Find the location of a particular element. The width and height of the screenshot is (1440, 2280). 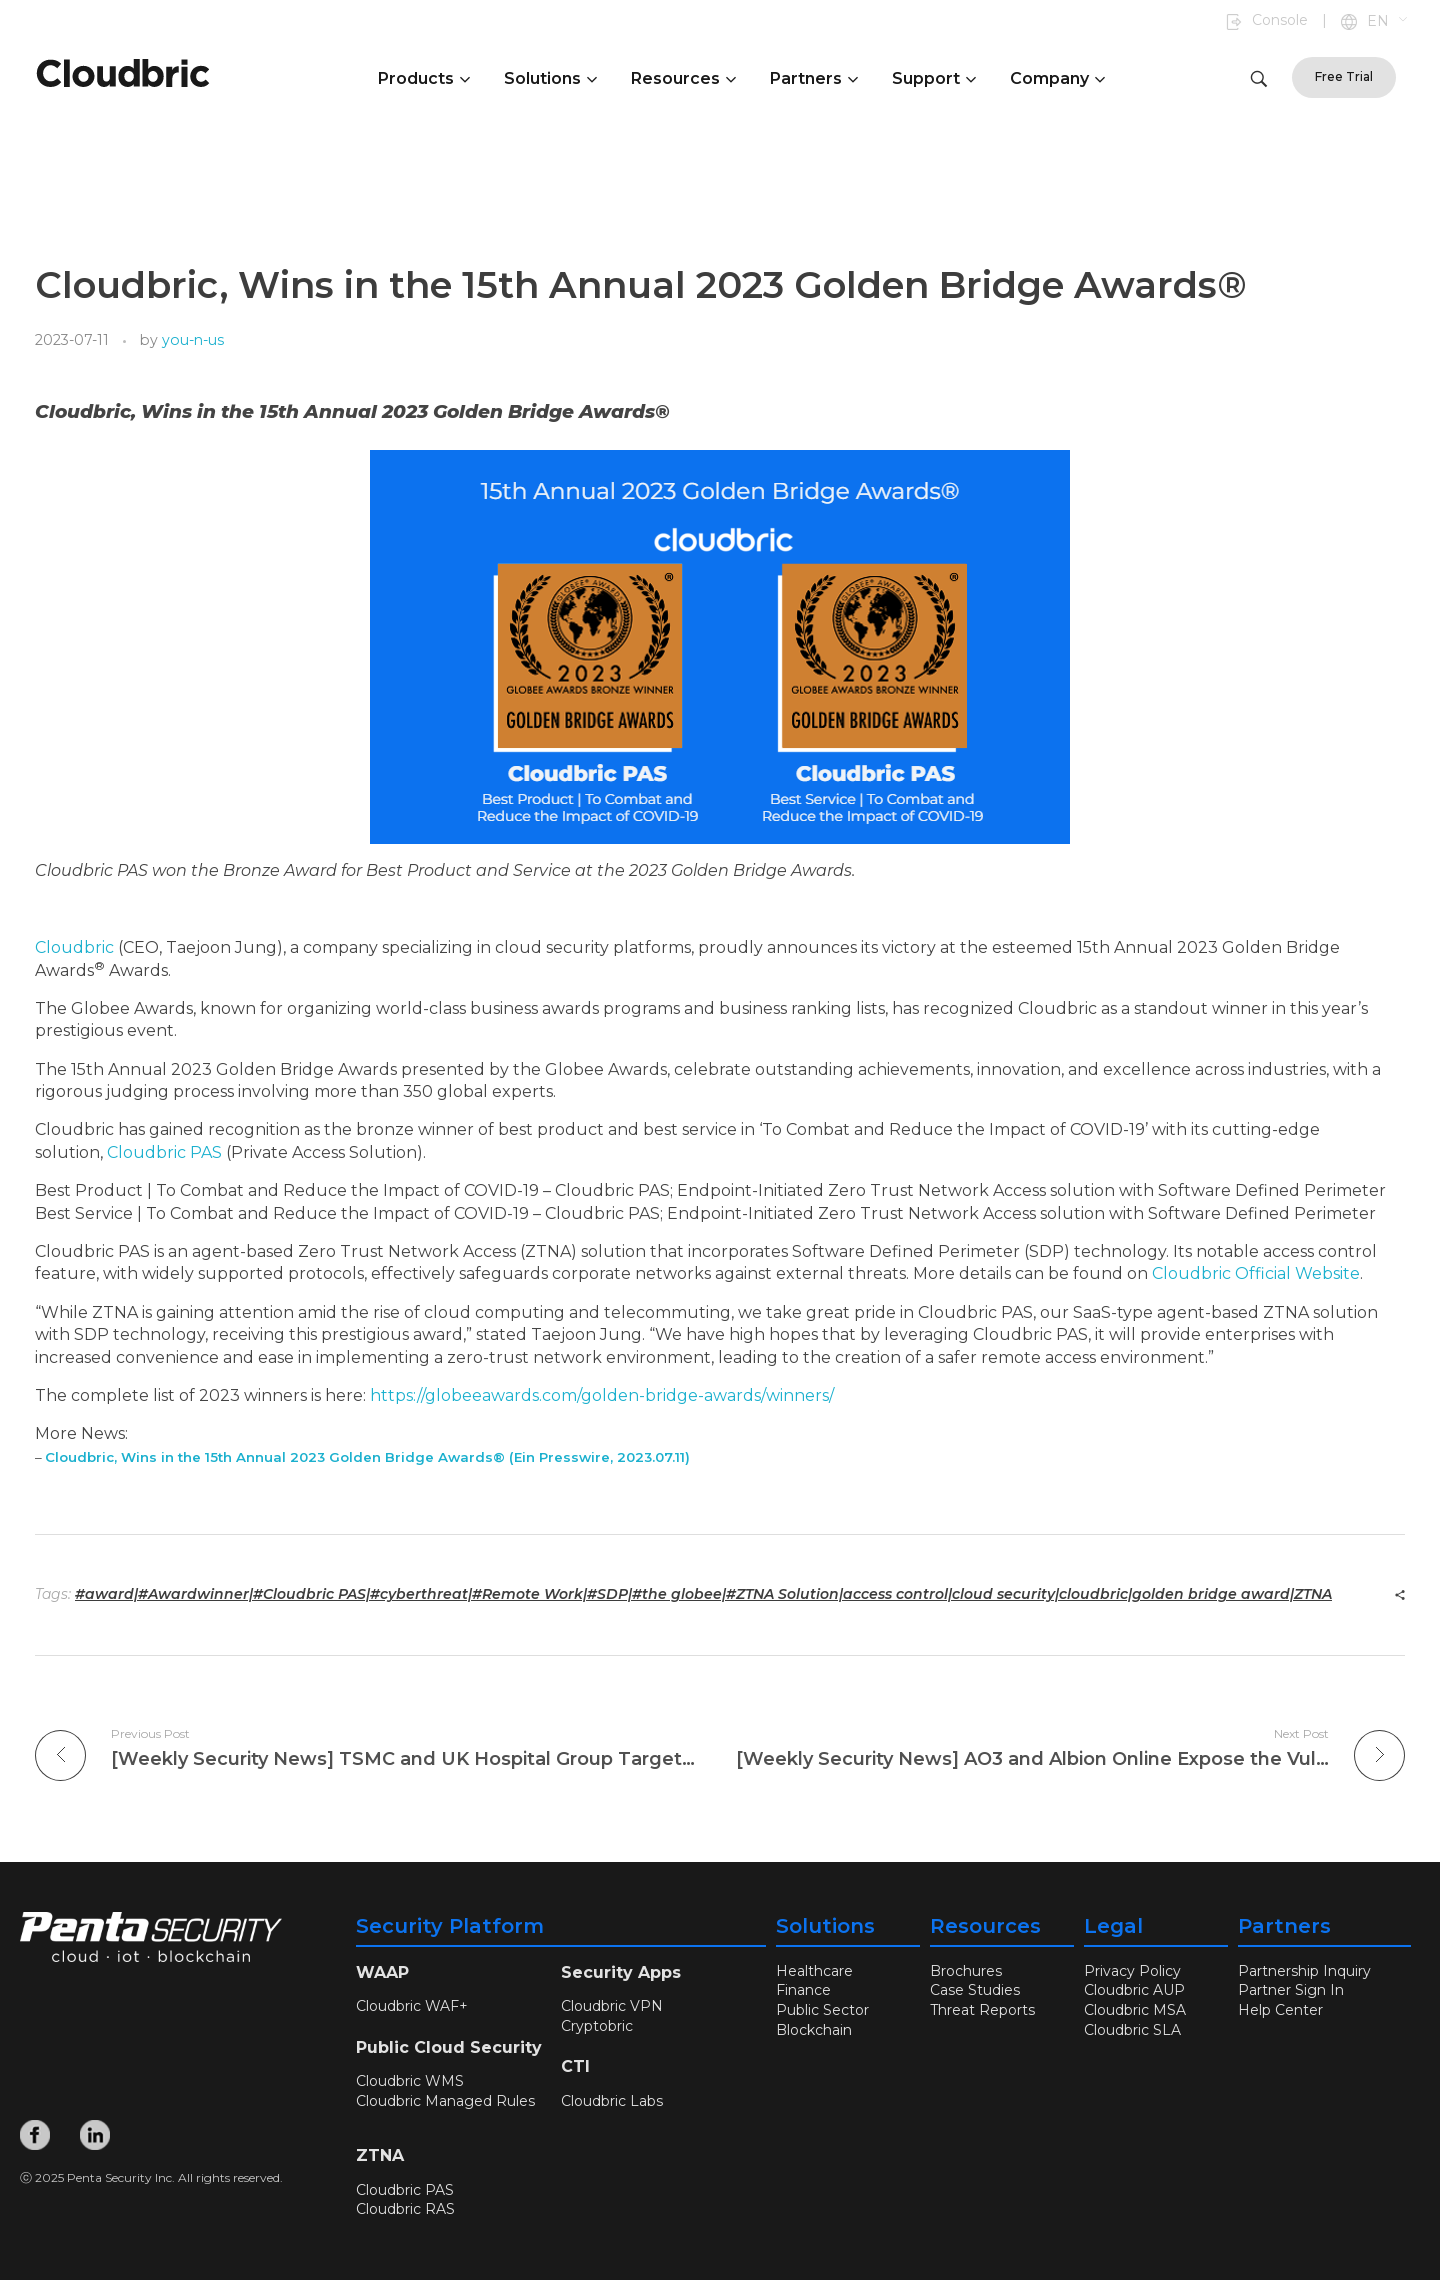

Healthcare is located at coordinates (814, 1971).